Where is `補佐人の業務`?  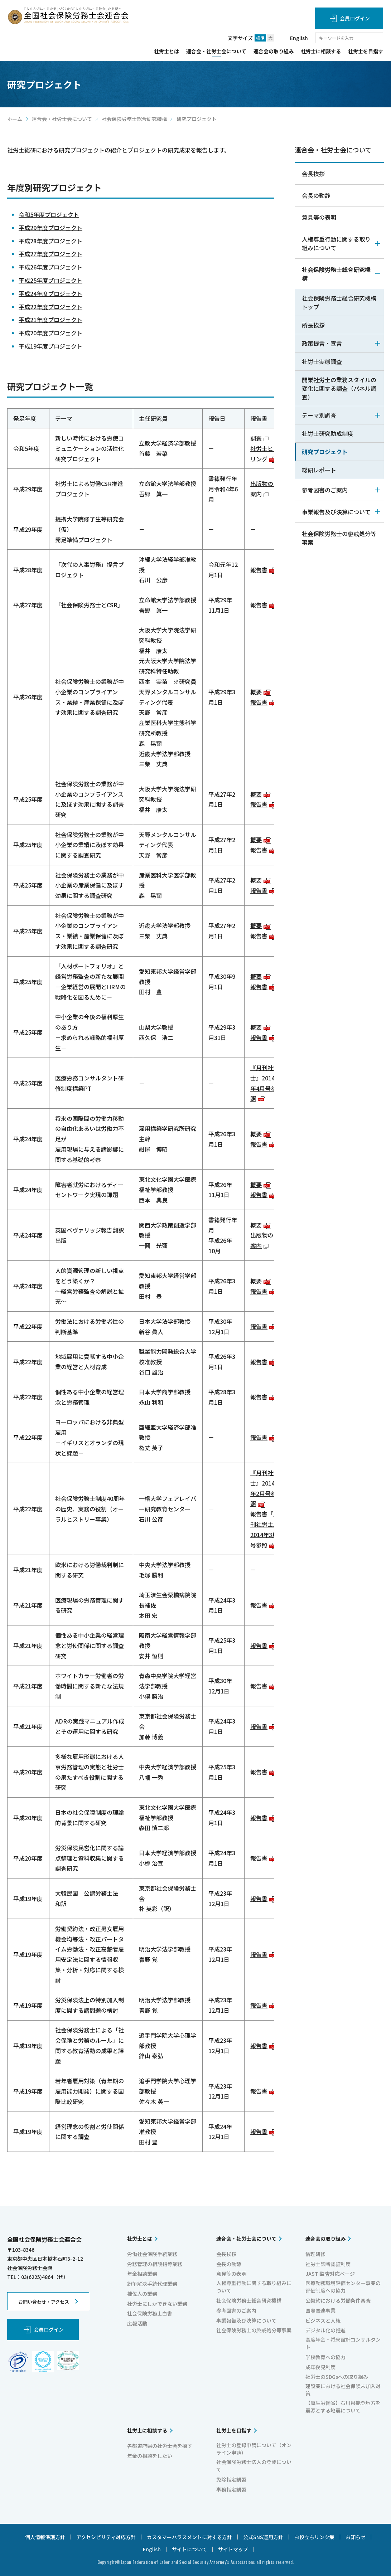
補佐人の業務 is located at coordinates (142, 2293).